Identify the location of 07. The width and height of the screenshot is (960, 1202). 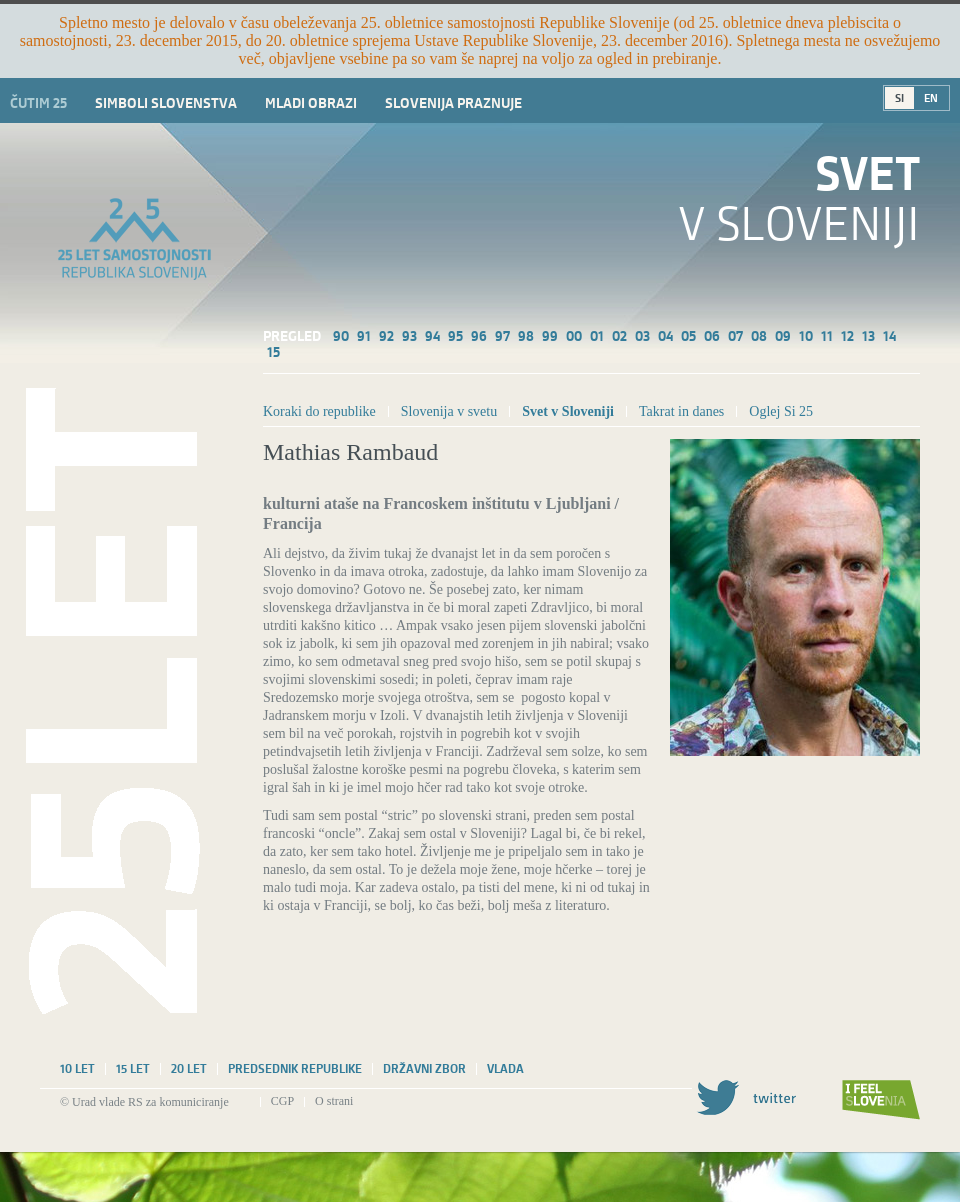
(735, 336).